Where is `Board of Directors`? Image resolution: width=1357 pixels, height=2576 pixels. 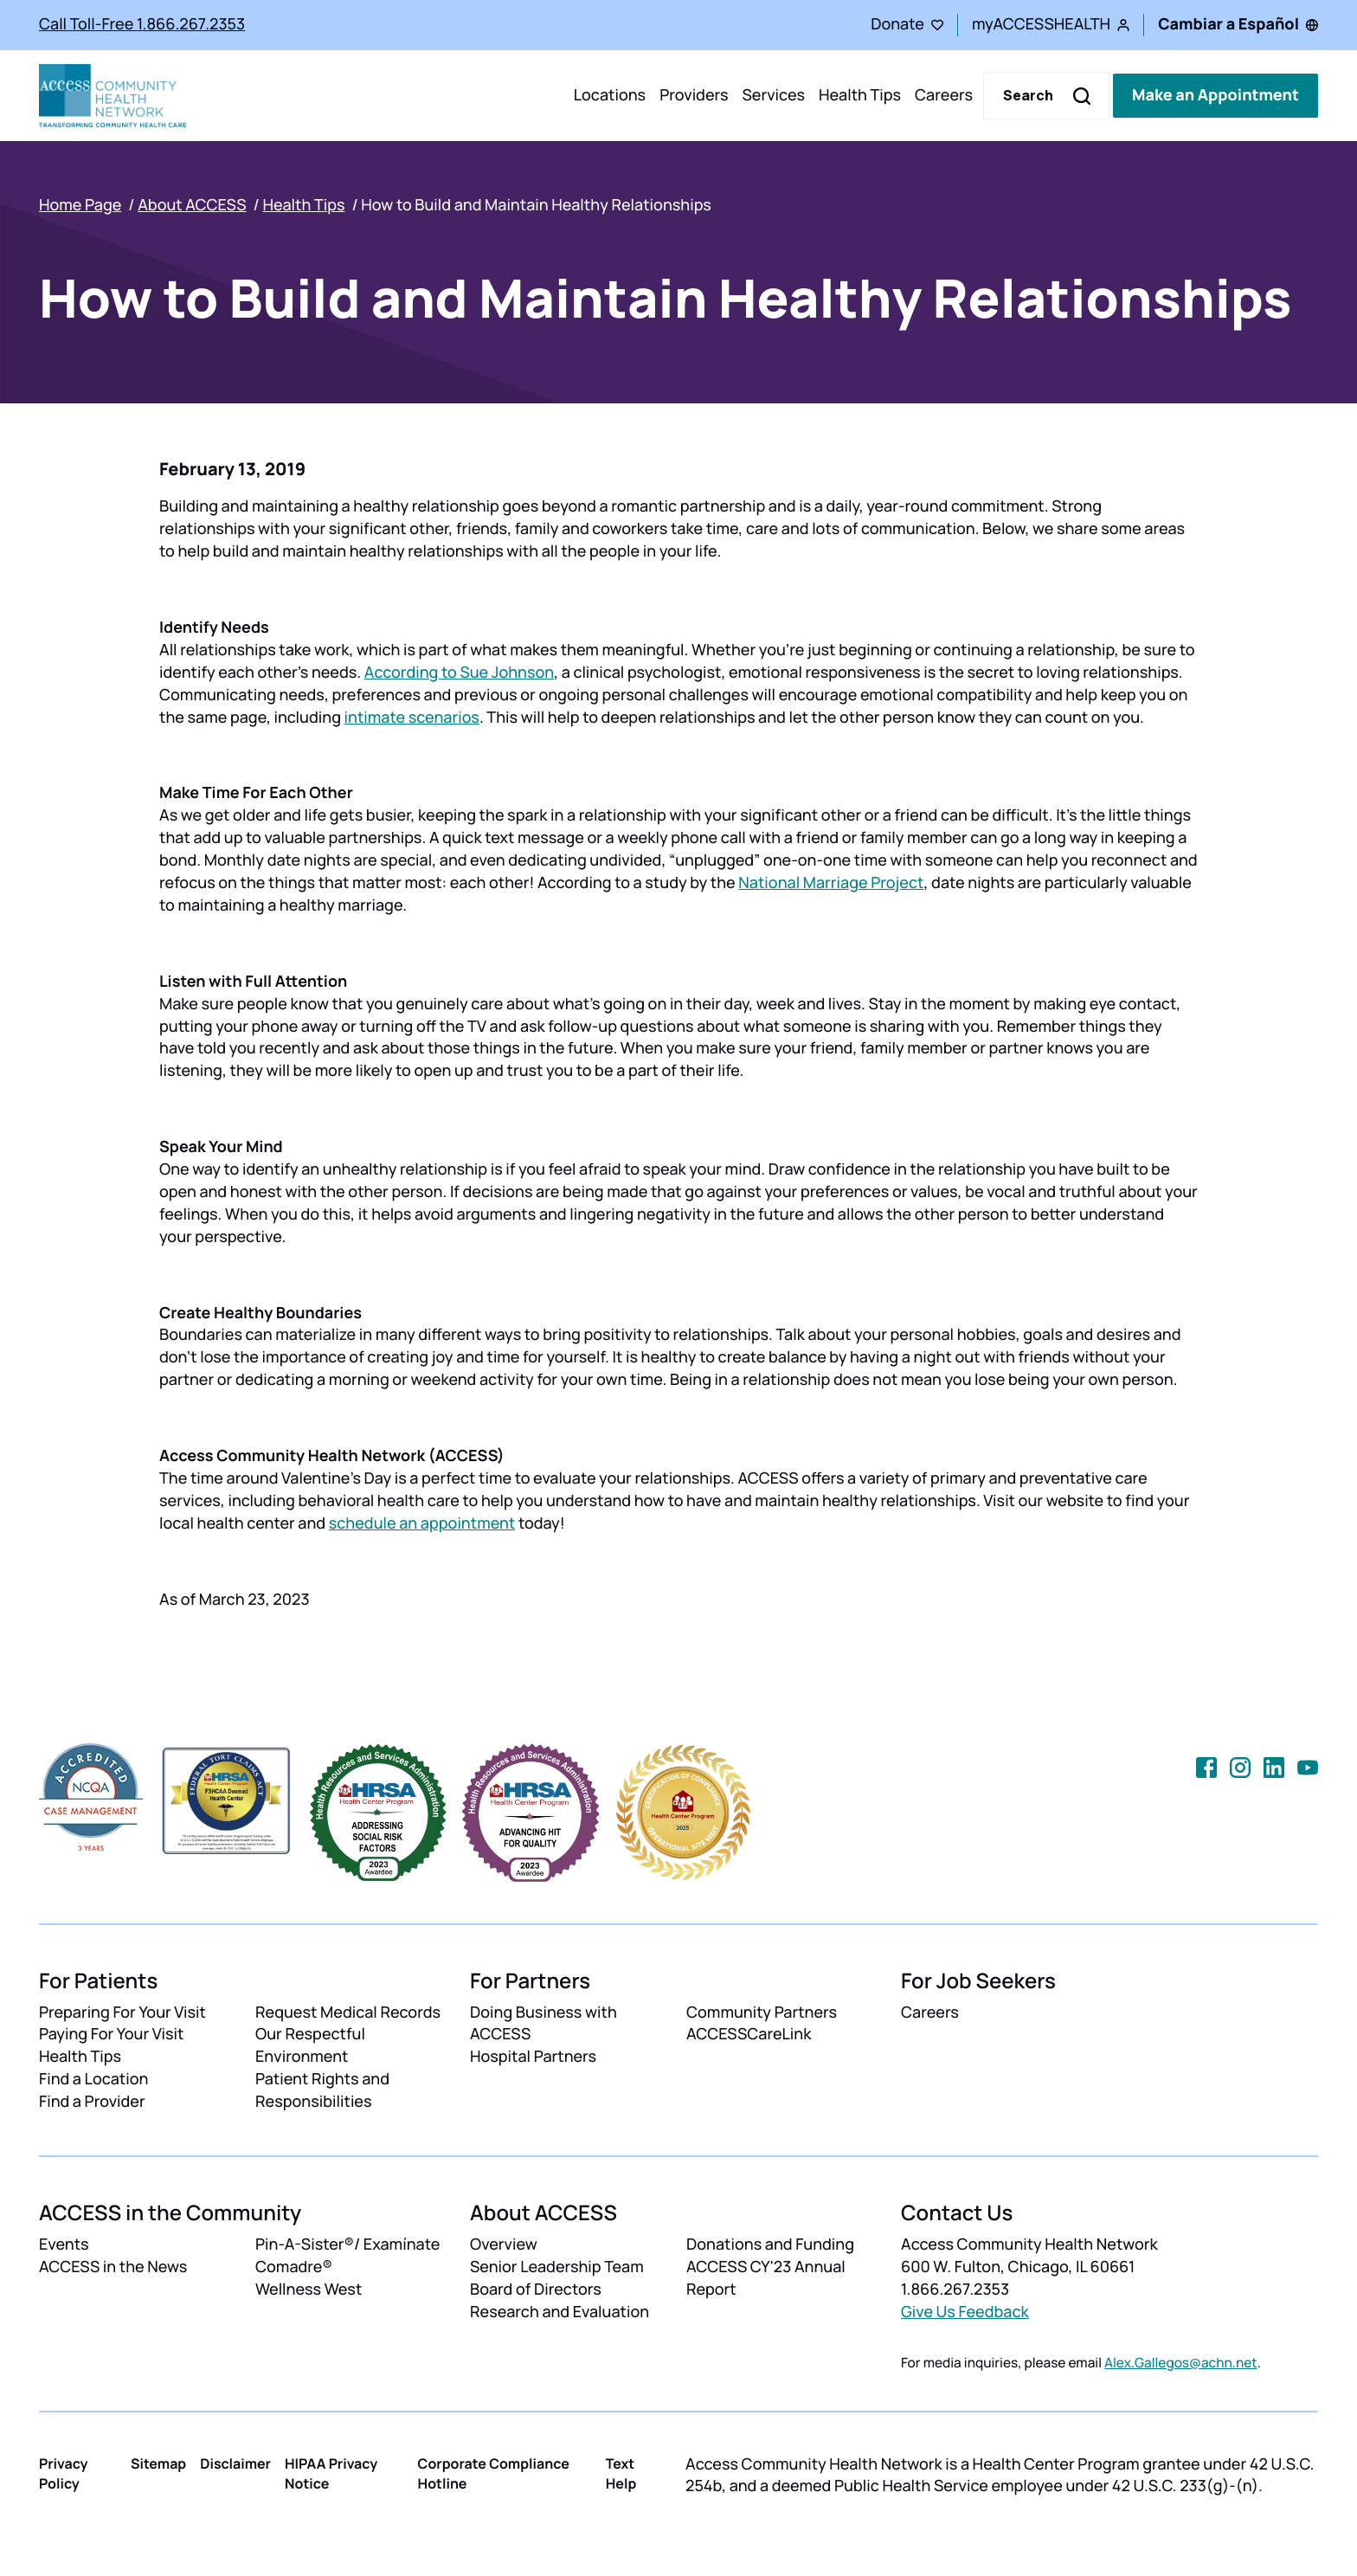 Board of Directors is located at coordinates (535, 2289).